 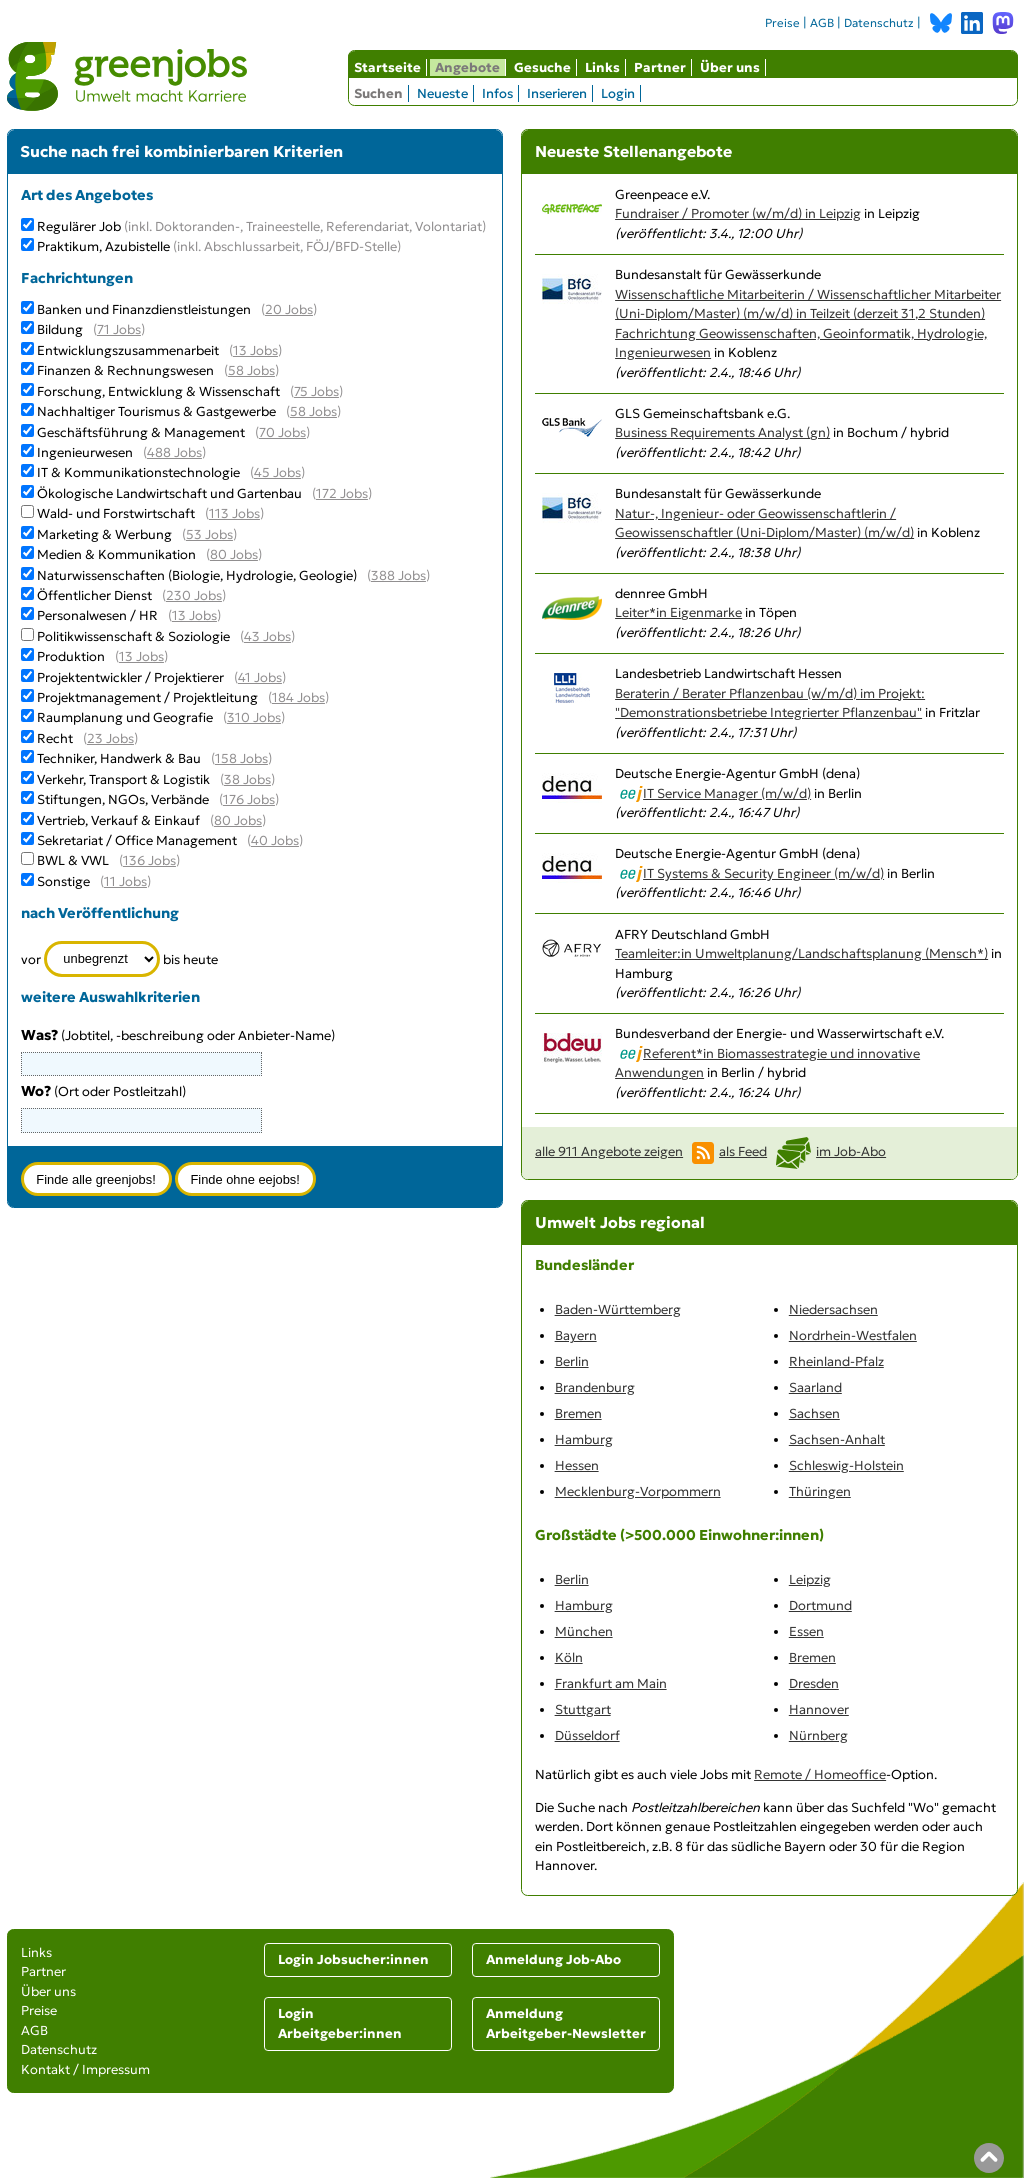 What do you see at coordinates (442, 93) in the screenshot?
I see `Neueste` at bounding box center [442, 93].